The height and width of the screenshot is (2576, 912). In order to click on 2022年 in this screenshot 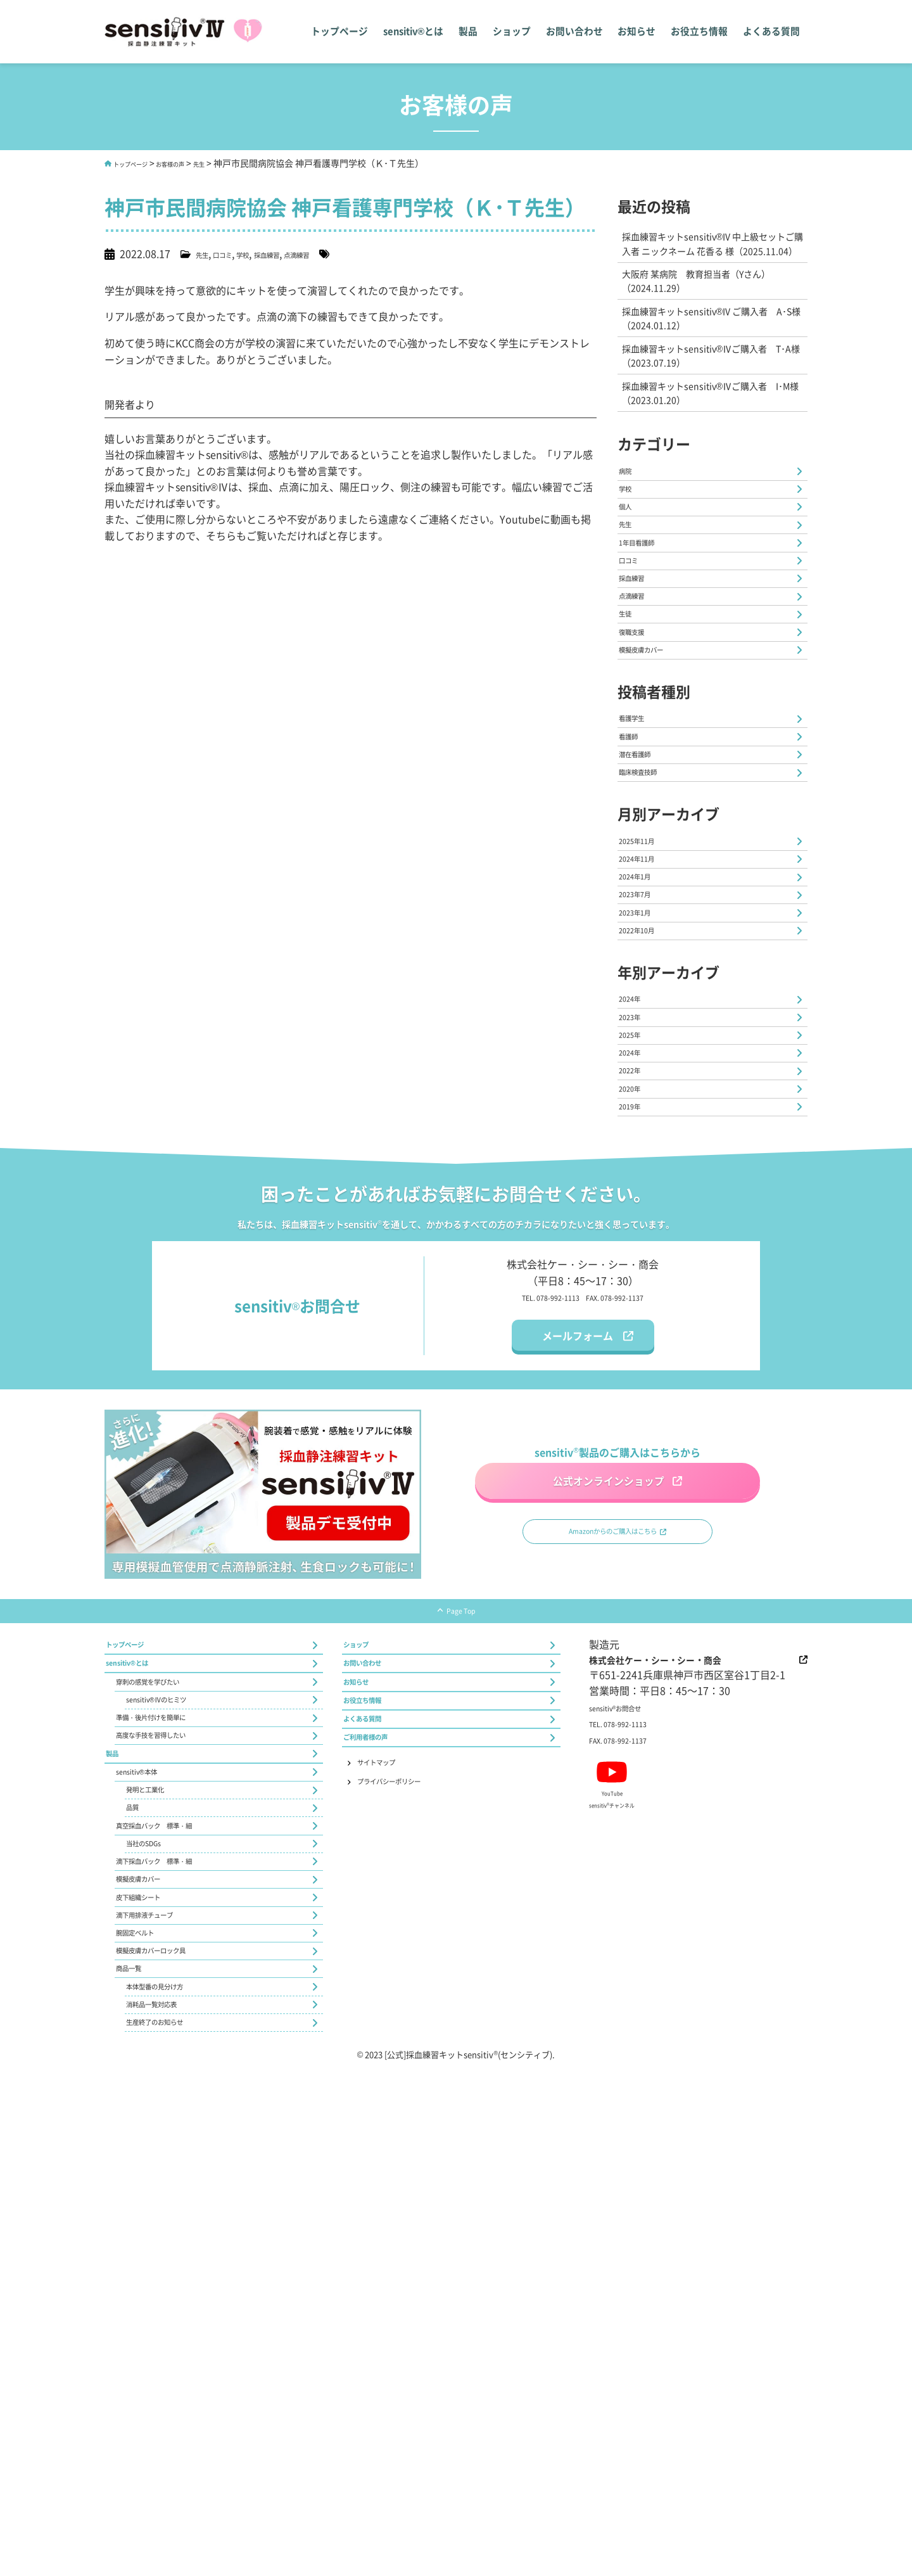, I will do `click(636, 1338)`.